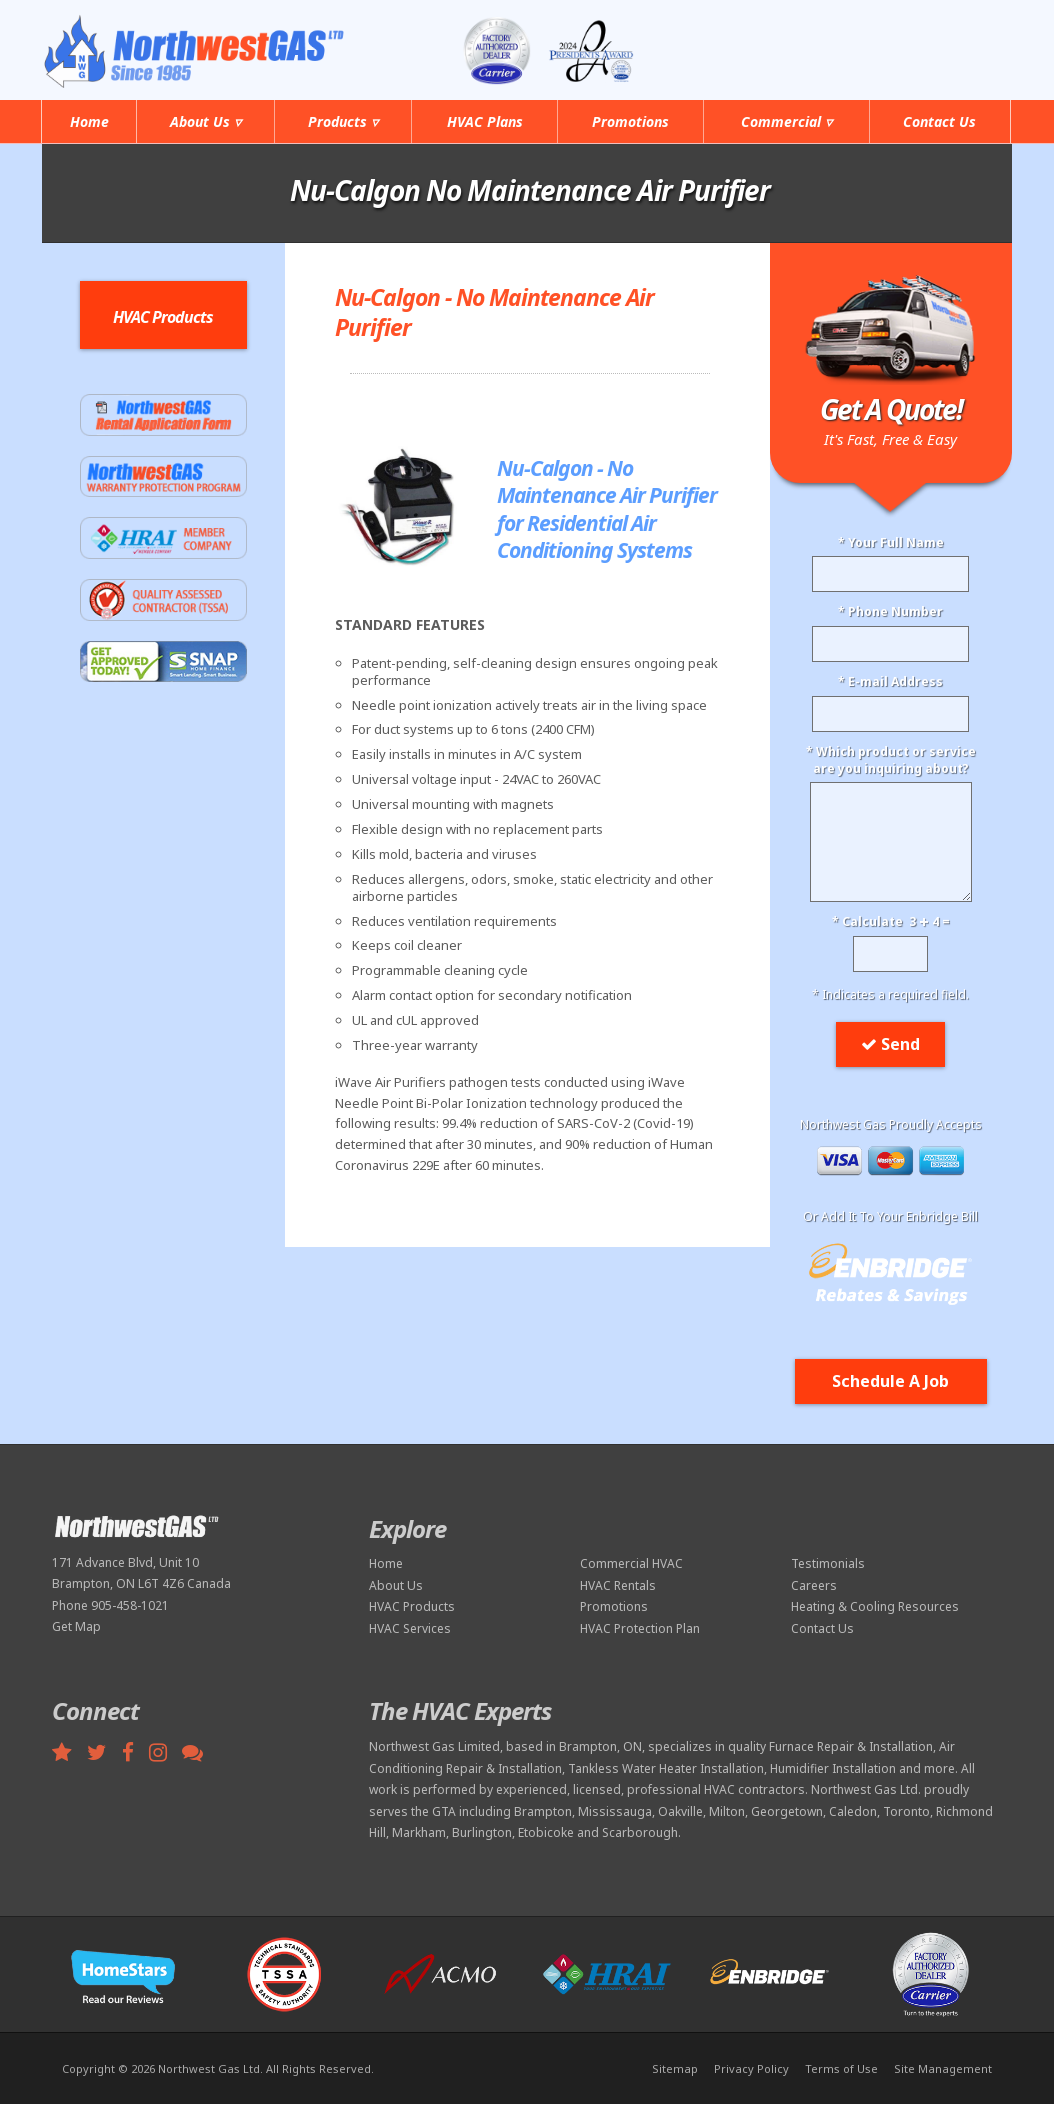 The image size is (1054, 2104). What do you see at coordinates (814, 1585) in the screenshot?
I see `Careers` at bounding box center [814, 1585].